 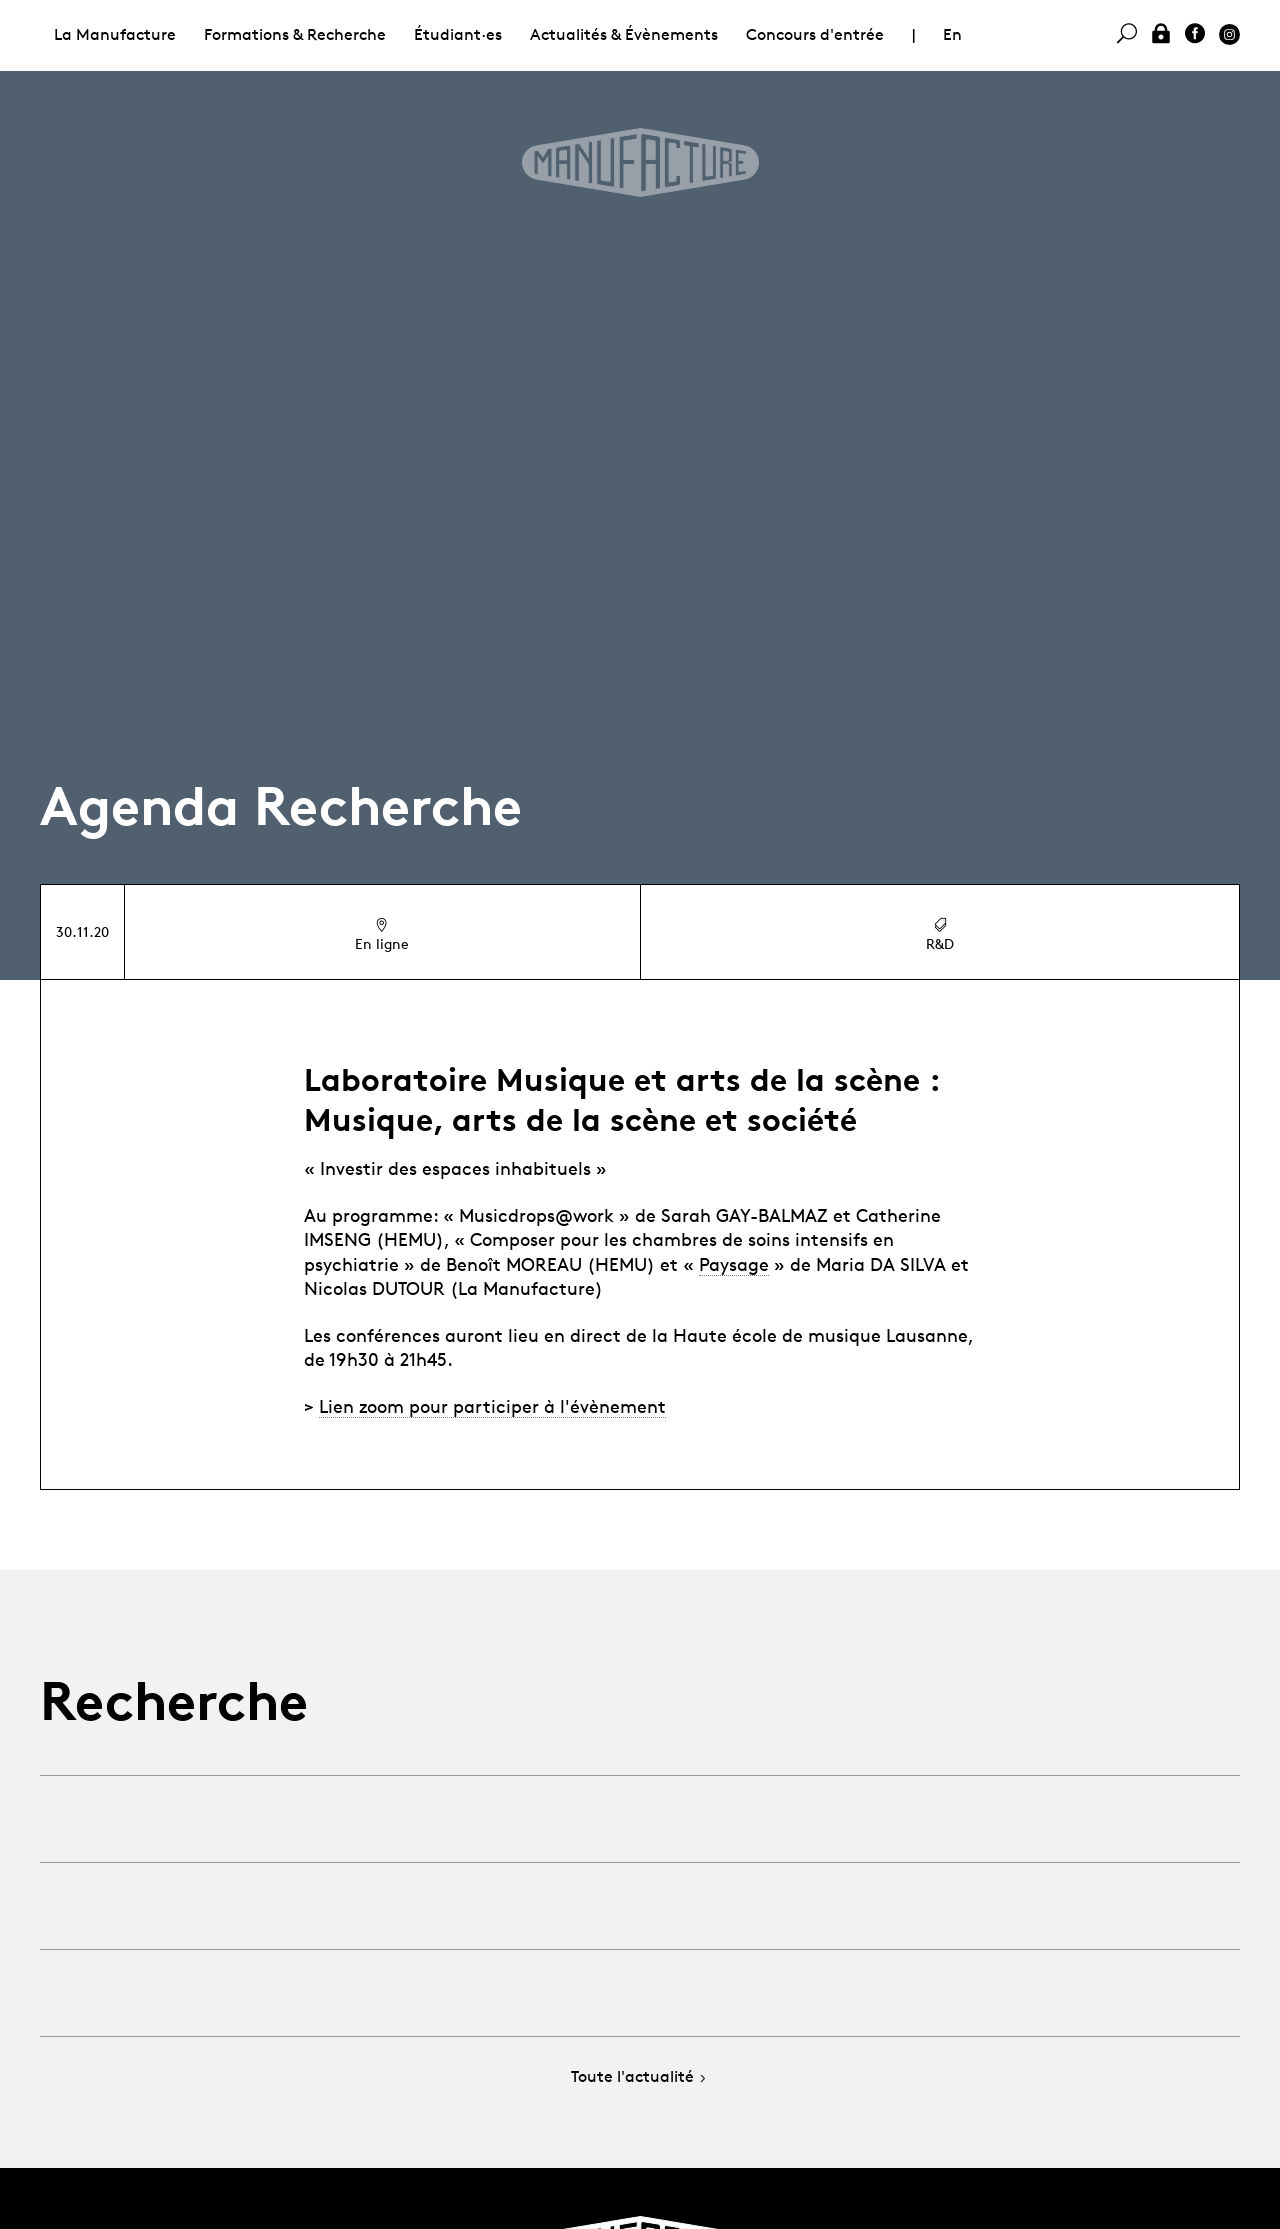 What do you see at coordinates (815, 34) in the screenshot?
I see `Concours d'entrée` at bounding box center [815, 34].